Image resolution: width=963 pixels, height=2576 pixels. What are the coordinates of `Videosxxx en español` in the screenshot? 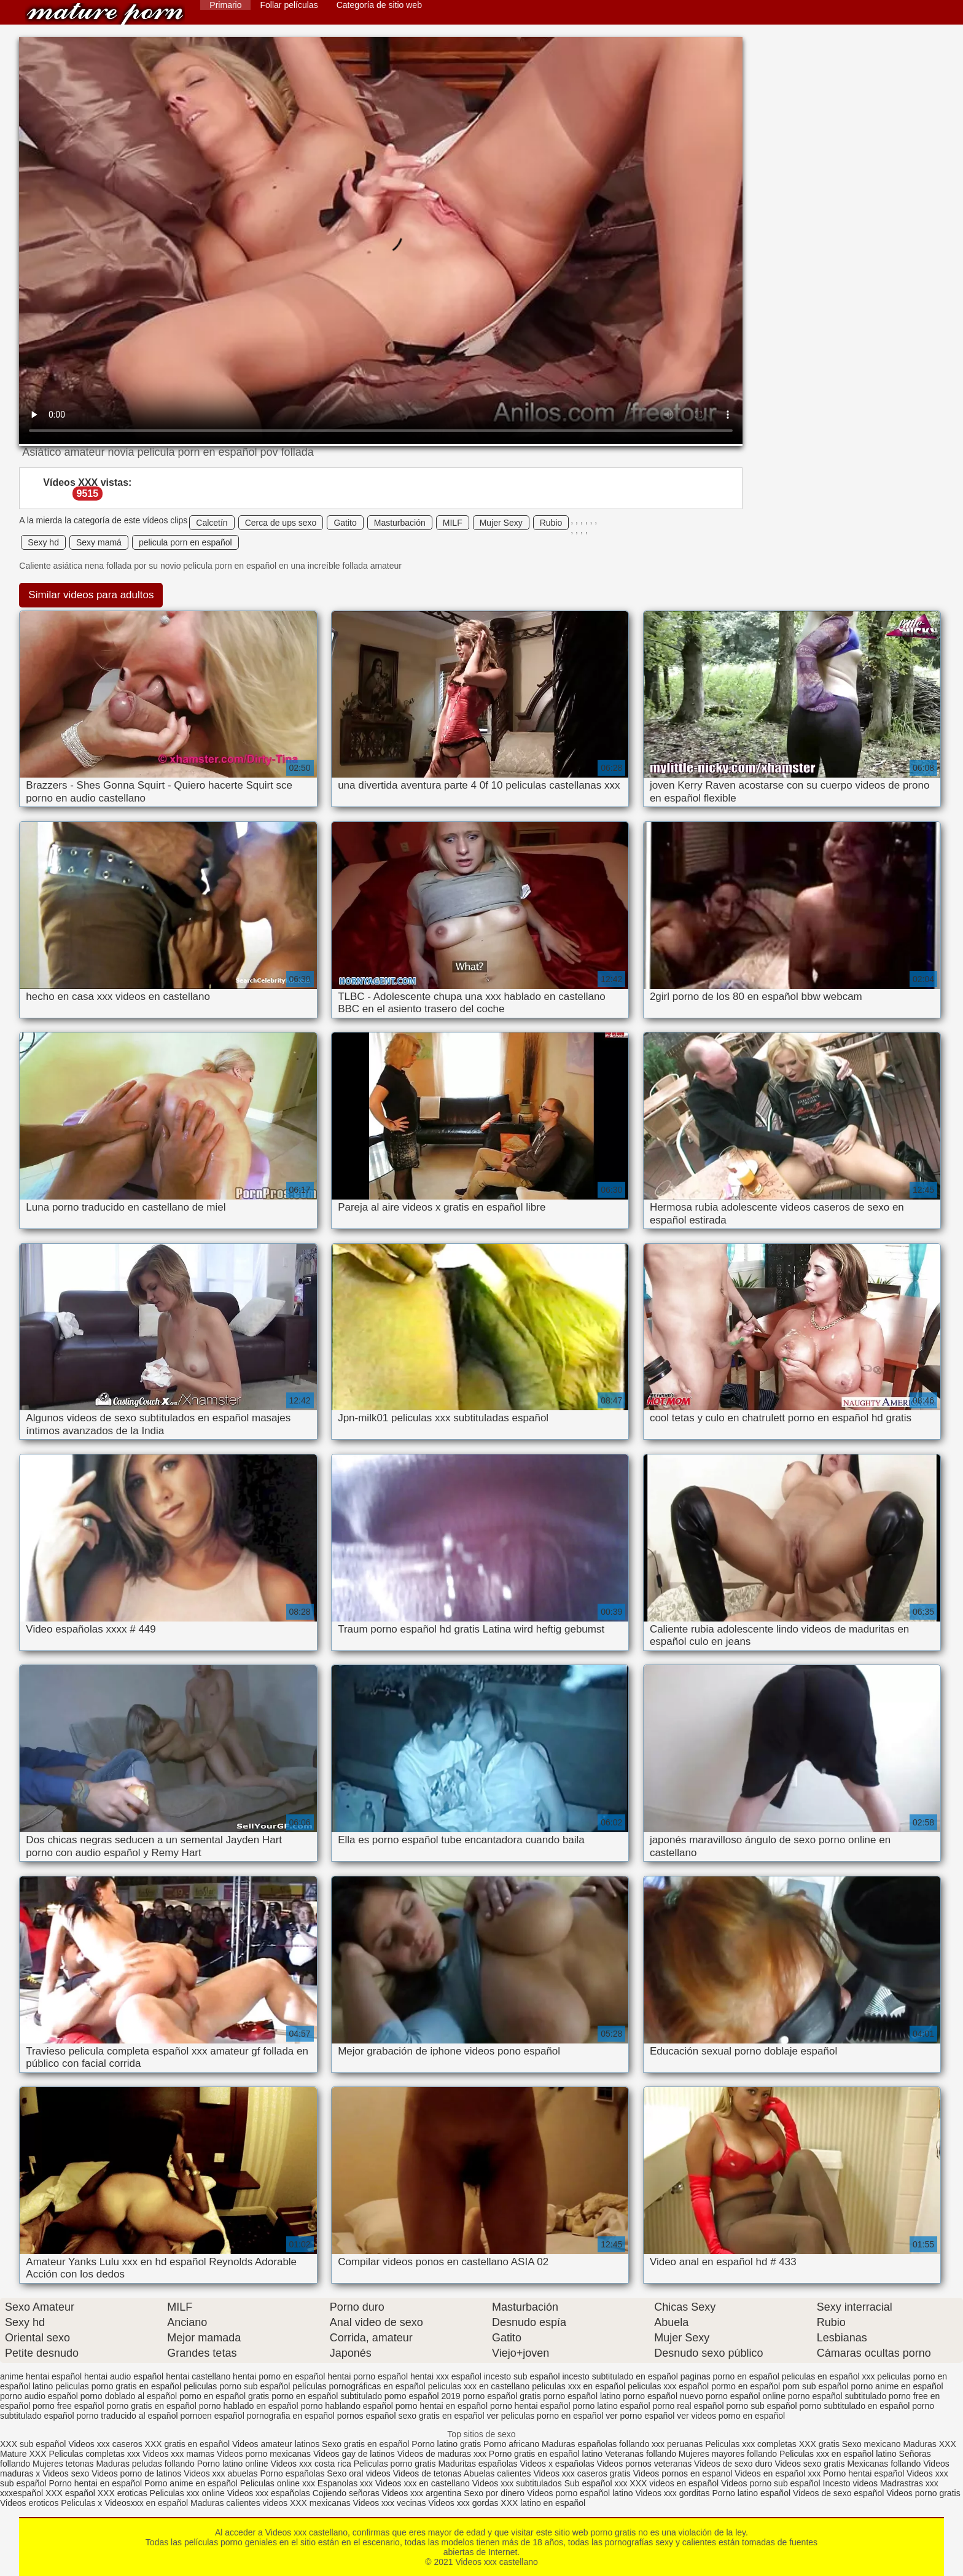 It's located at (146, 2503).